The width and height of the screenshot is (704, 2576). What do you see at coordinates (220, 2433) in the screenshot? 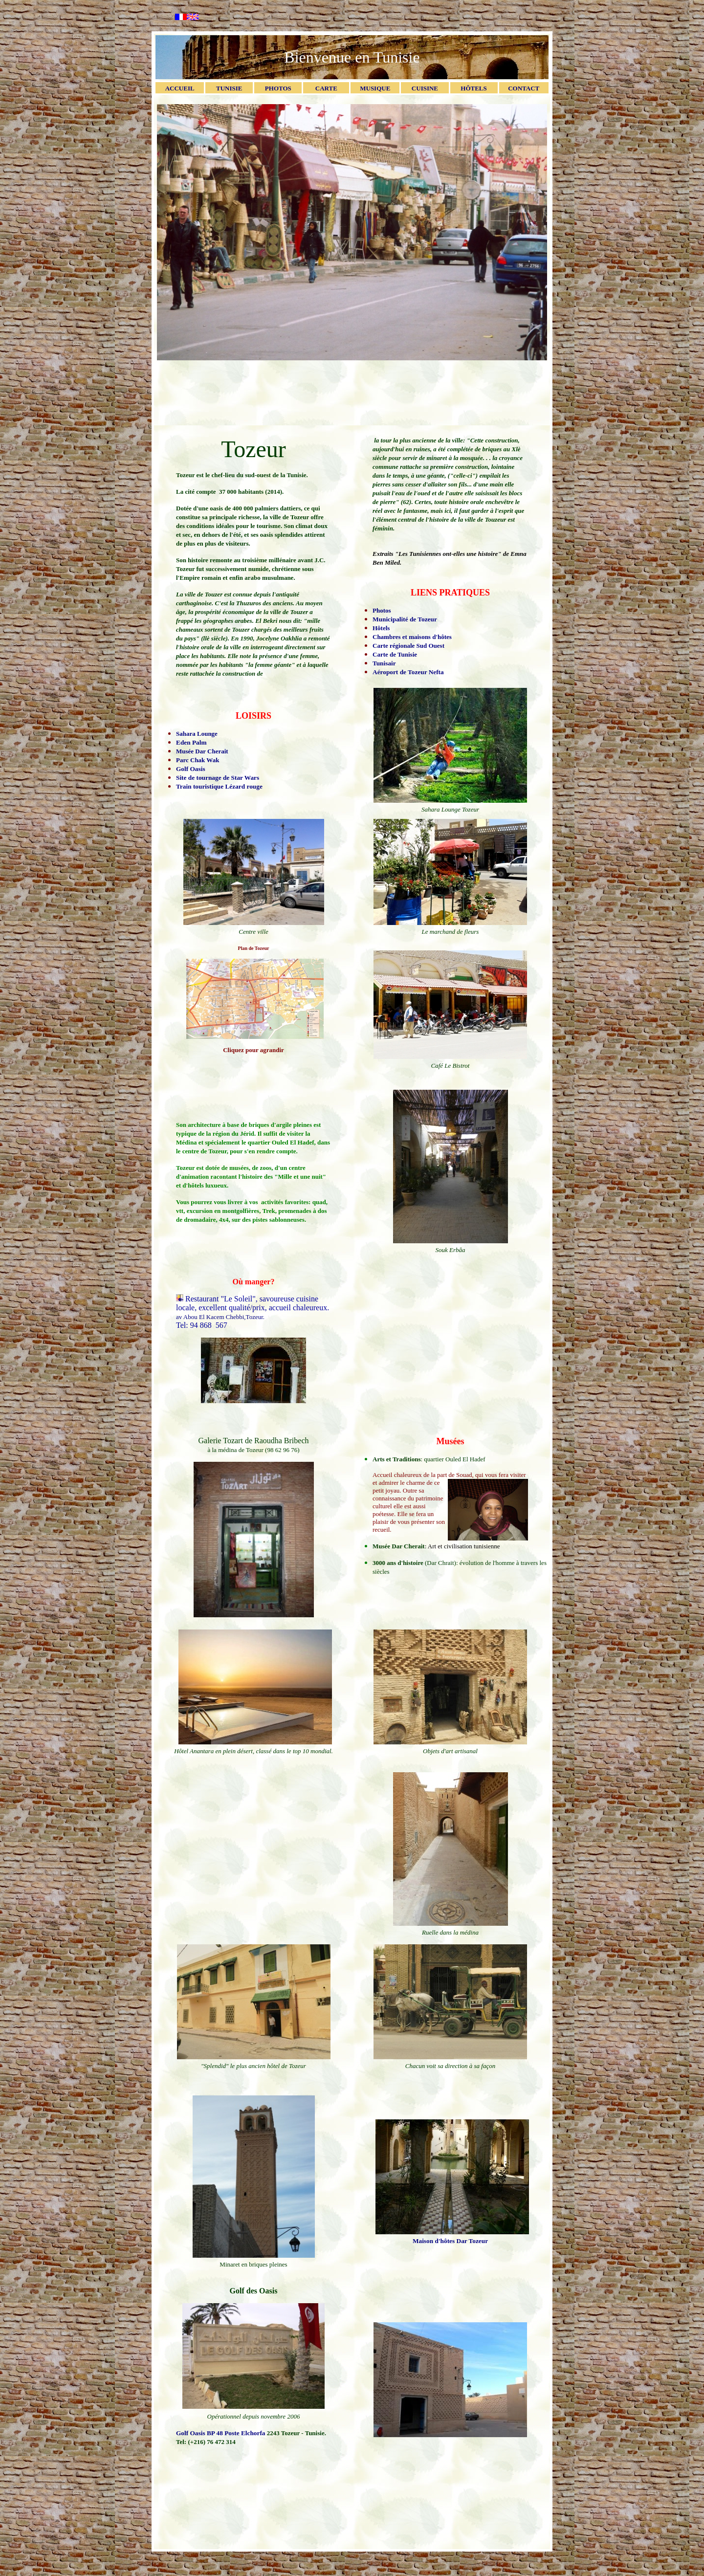
I see `Golf Oasis BP 48 Poste Elchorfa` at bounding box center [220, 2433].